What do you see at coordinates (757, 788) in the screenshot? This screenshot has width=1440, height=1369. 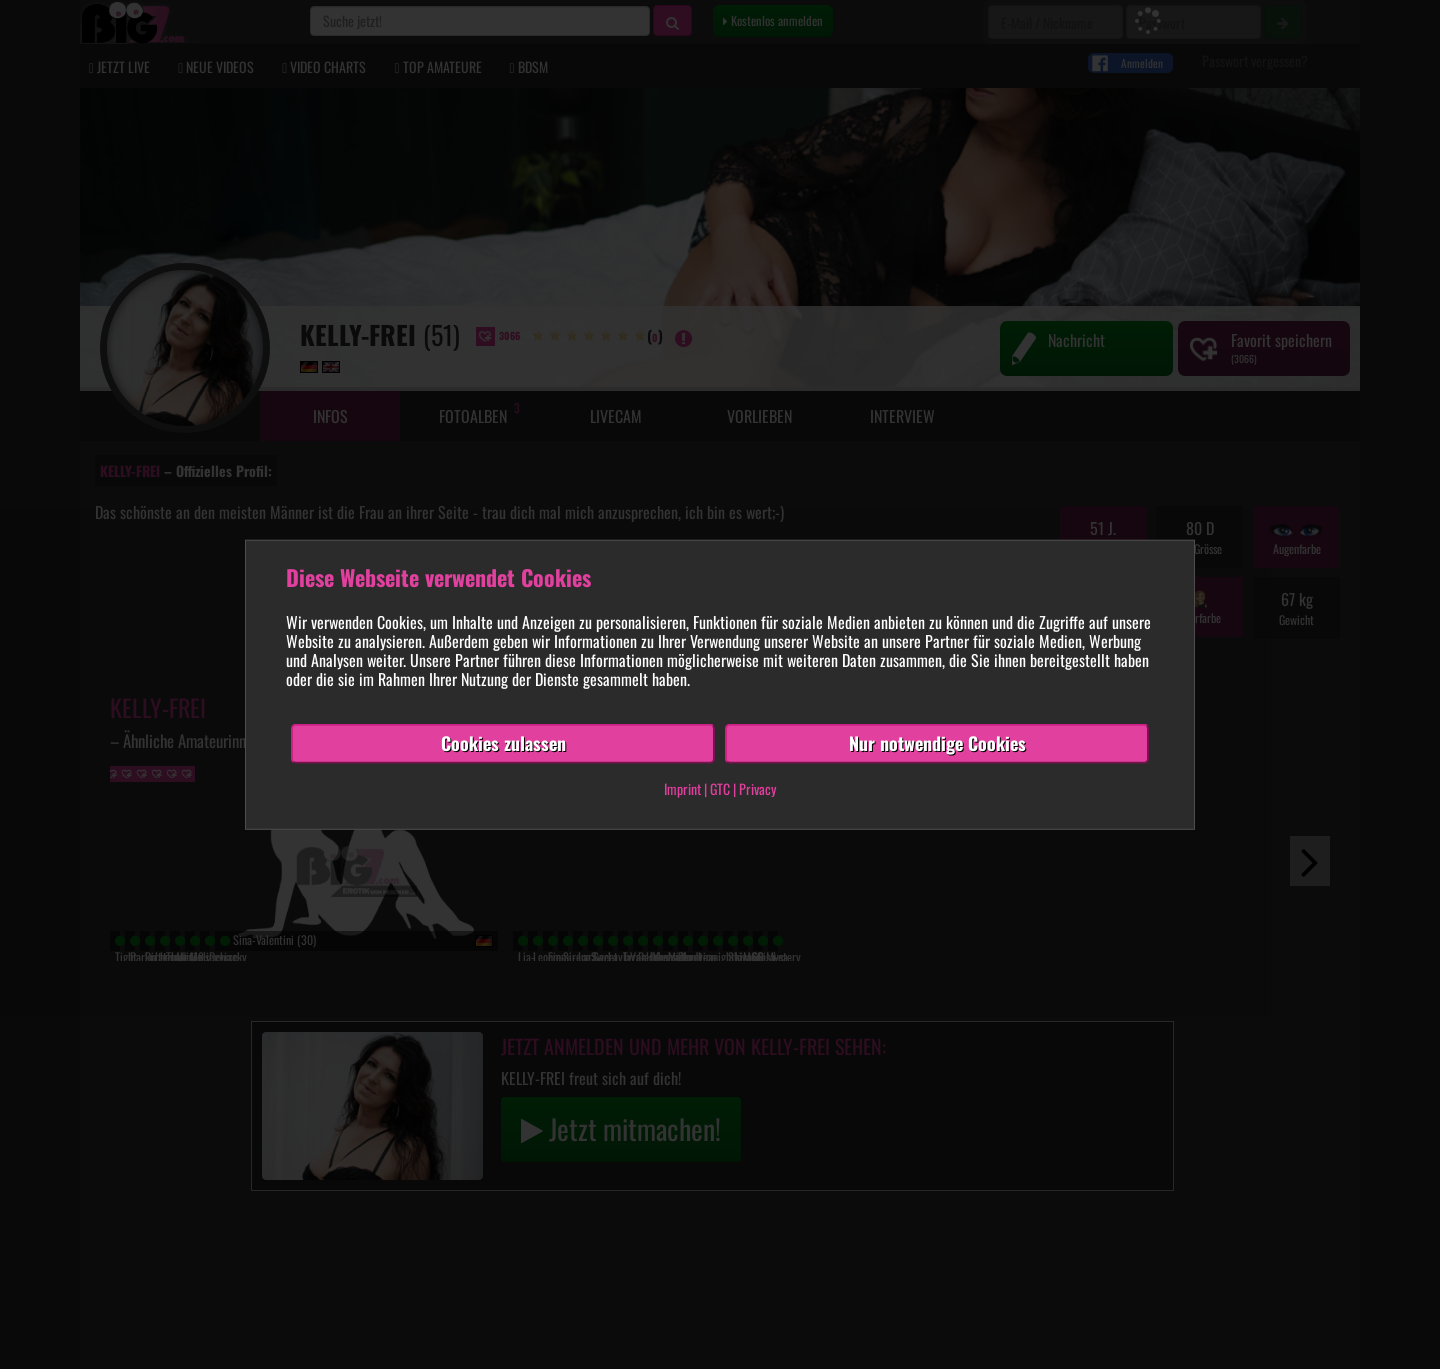 I see `Privacy` at bounding box center [757, 788].